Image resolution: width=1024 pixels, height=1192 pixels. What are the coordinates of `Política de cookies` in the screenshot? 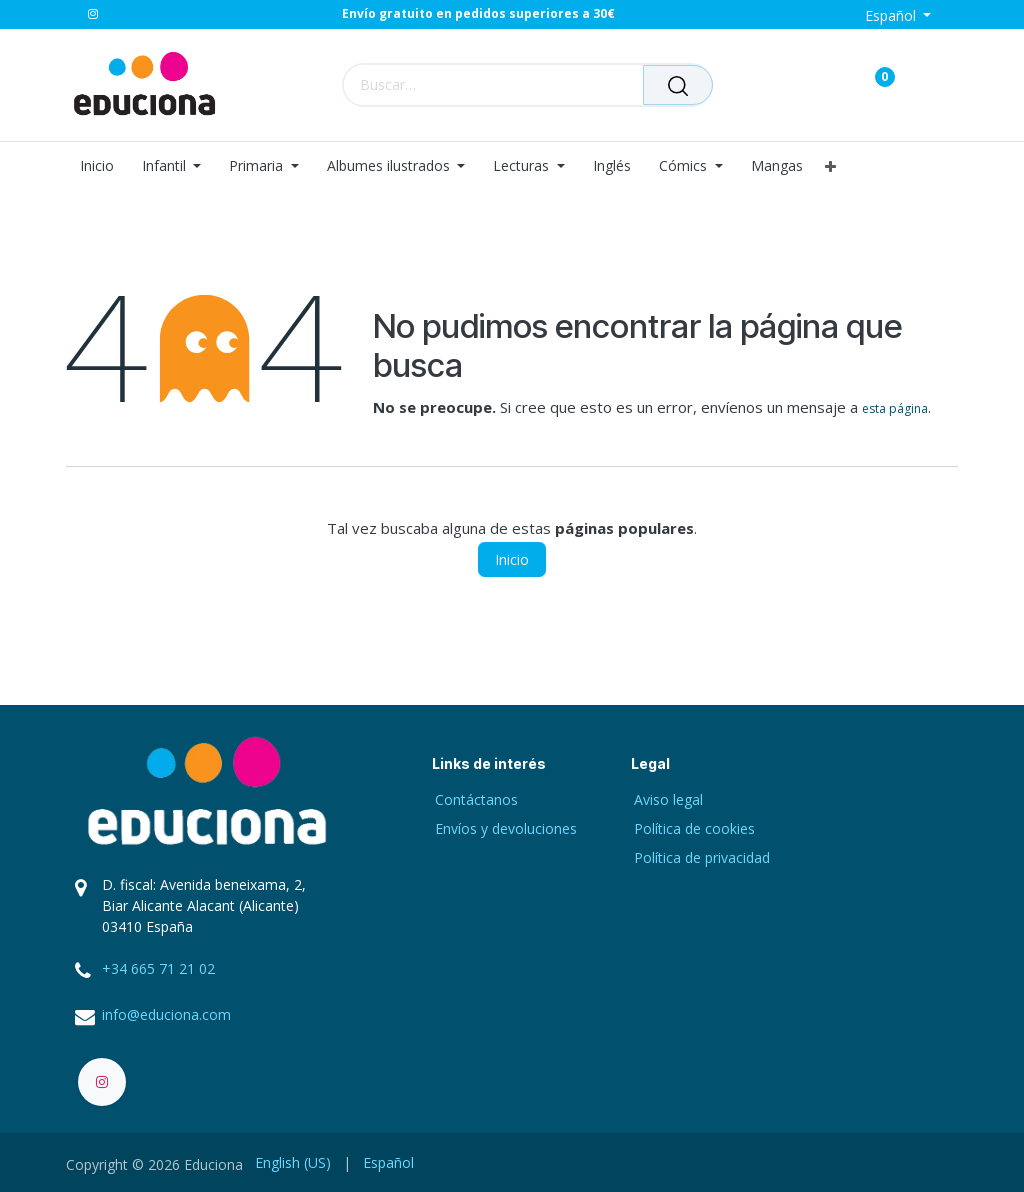 It's located at (694, 828).